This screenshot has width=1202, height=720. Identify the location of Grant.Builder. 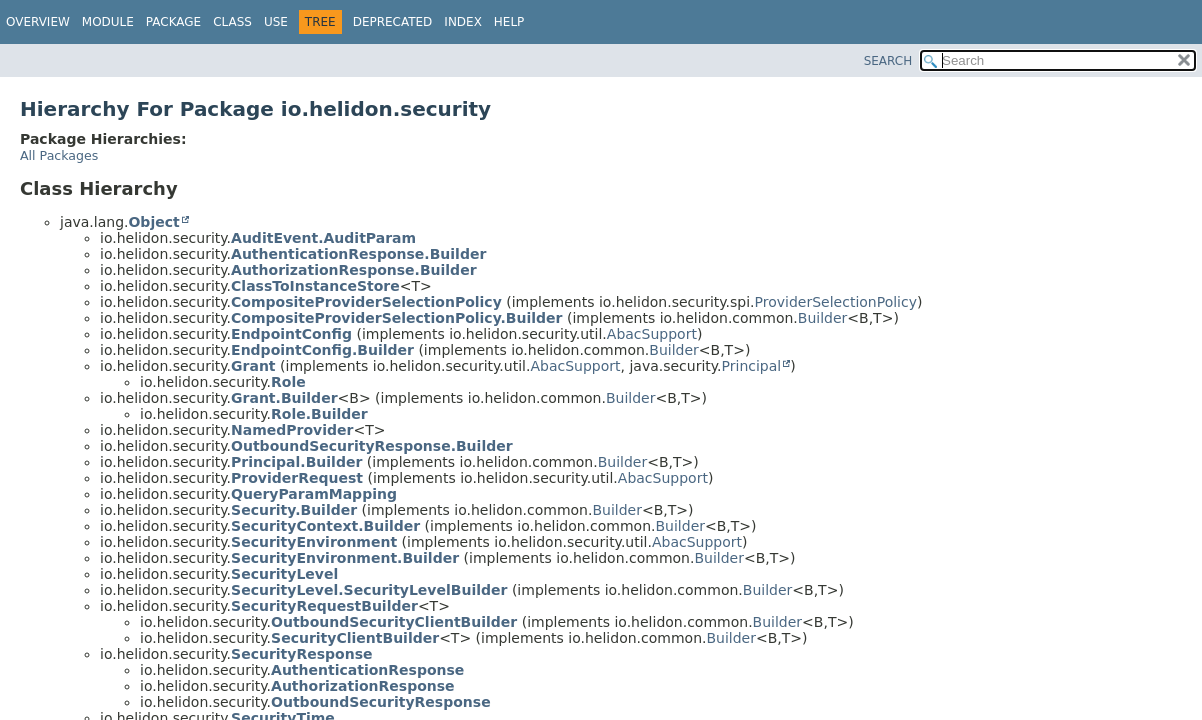
(284, 398).